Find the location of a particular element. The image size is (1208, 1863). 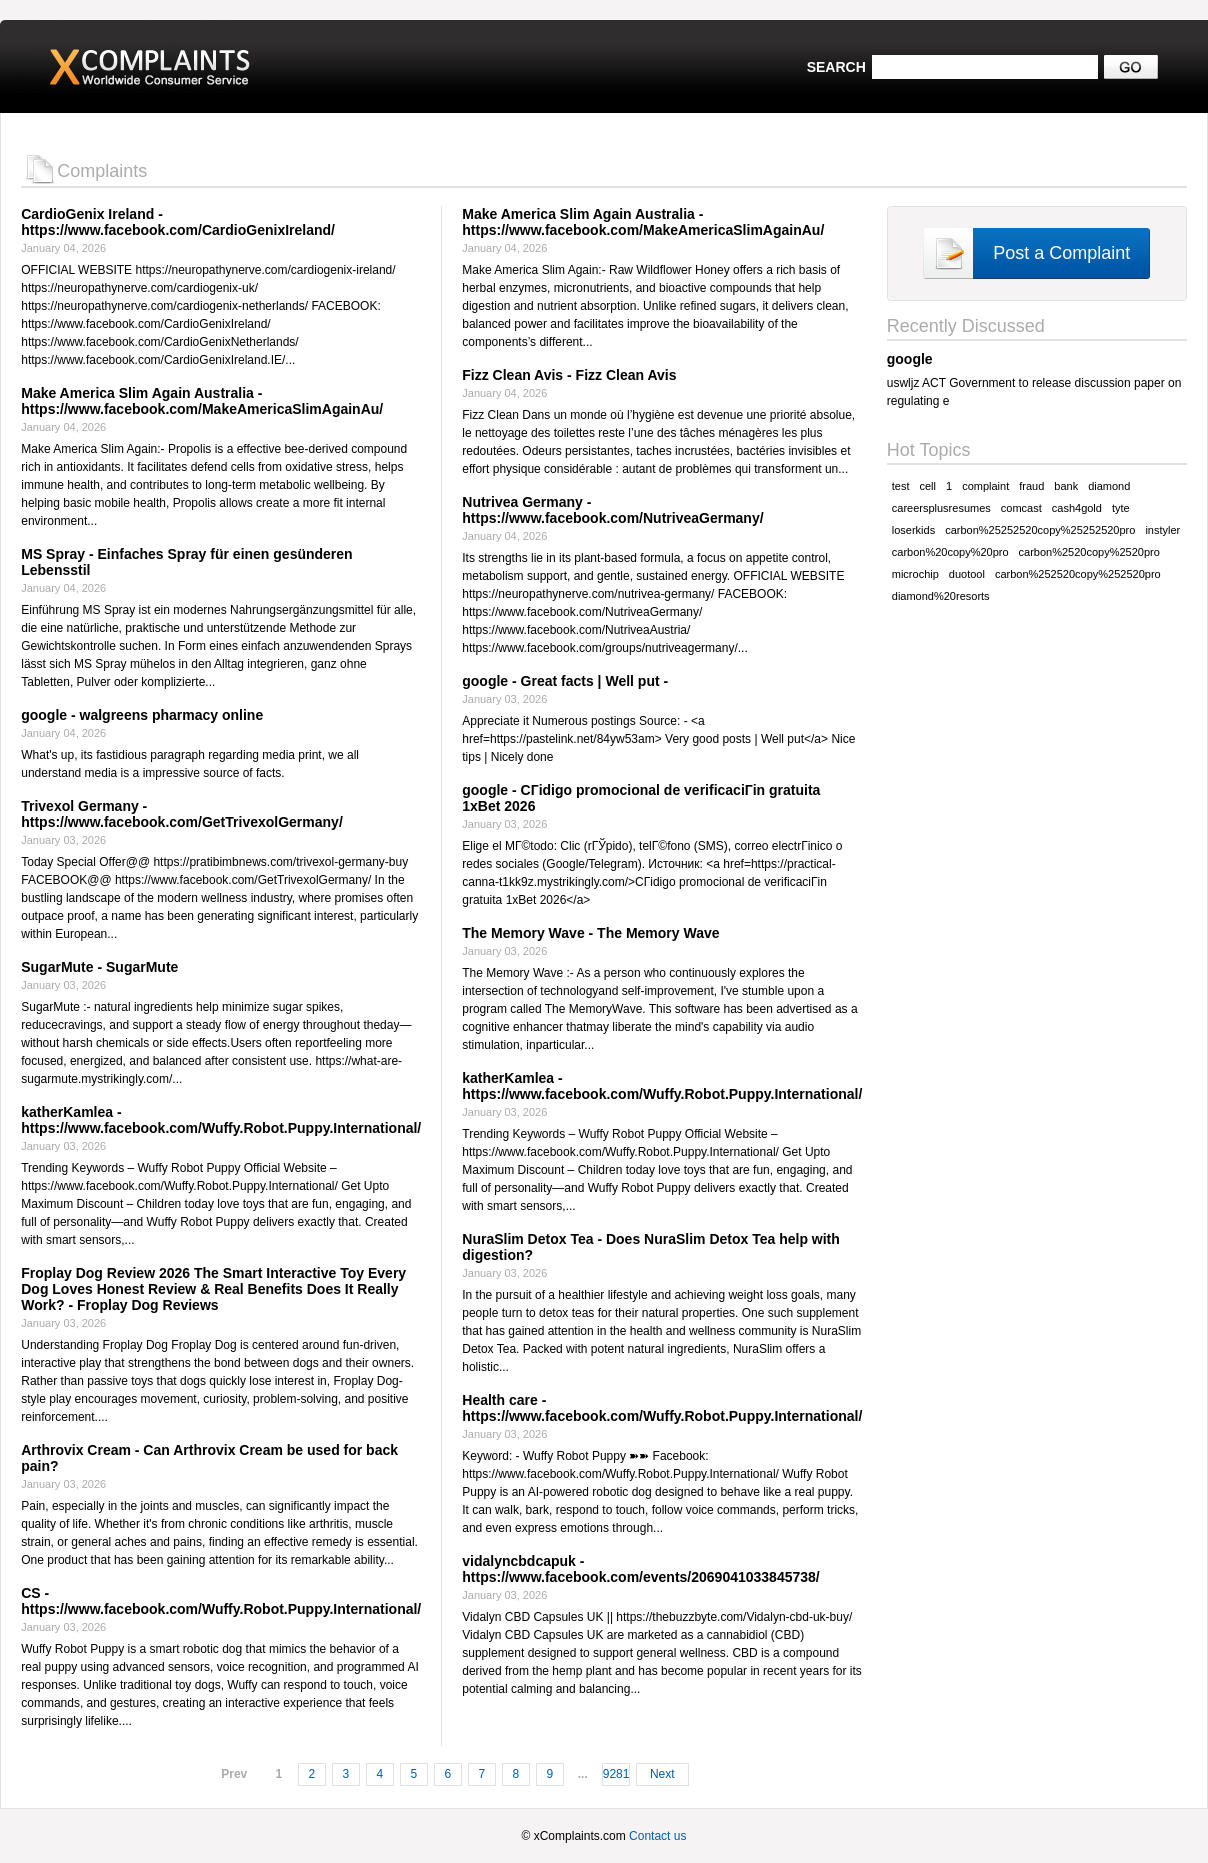

carbon%252520copy%252520pro is located at coordinates (1078, 574).